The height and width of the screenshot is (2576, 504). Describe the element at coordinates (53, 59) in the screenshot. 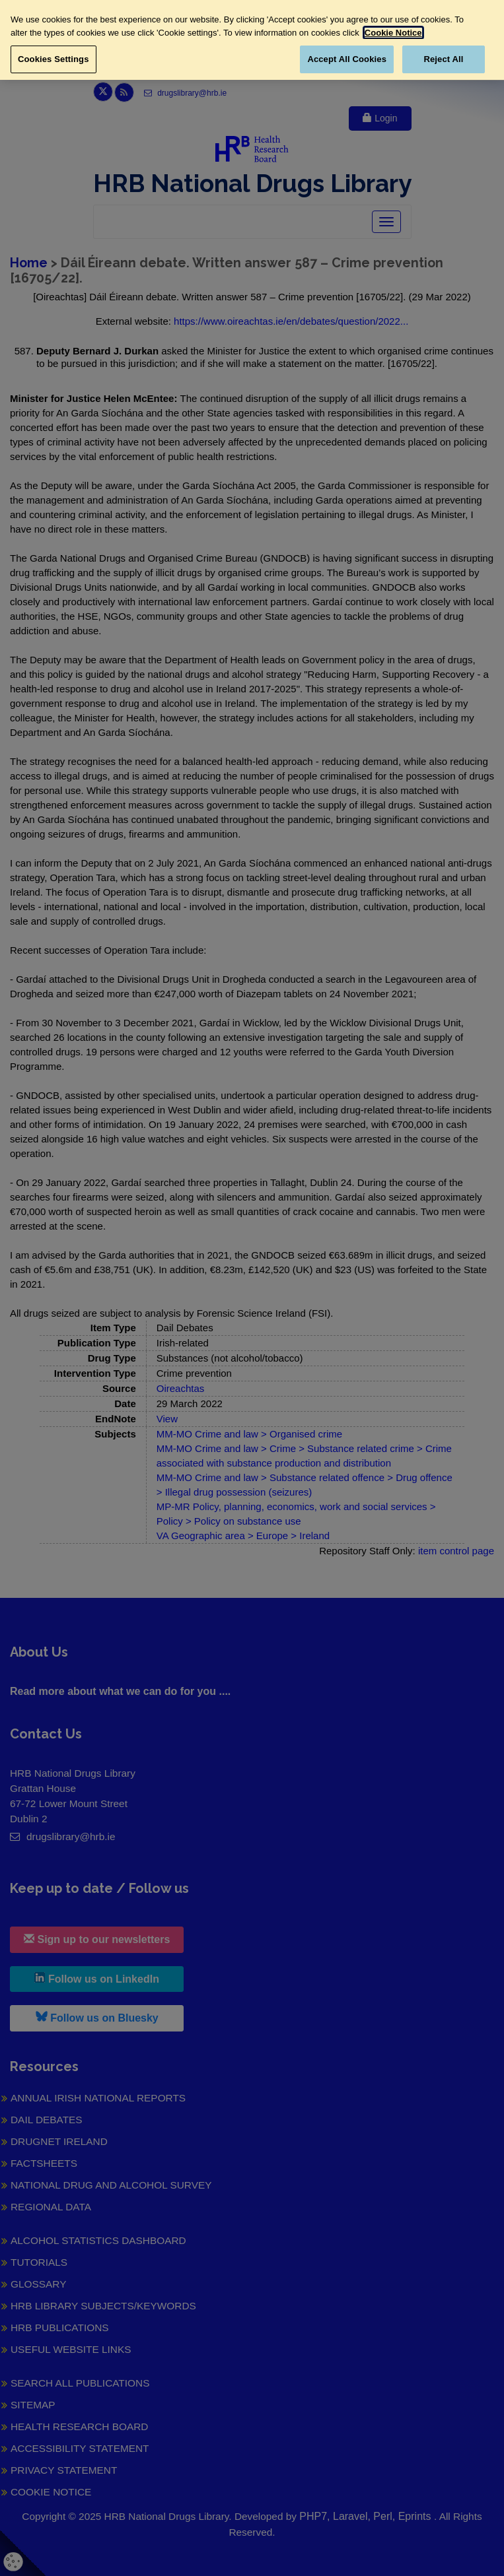

I see `Cookies Settings` at that location.